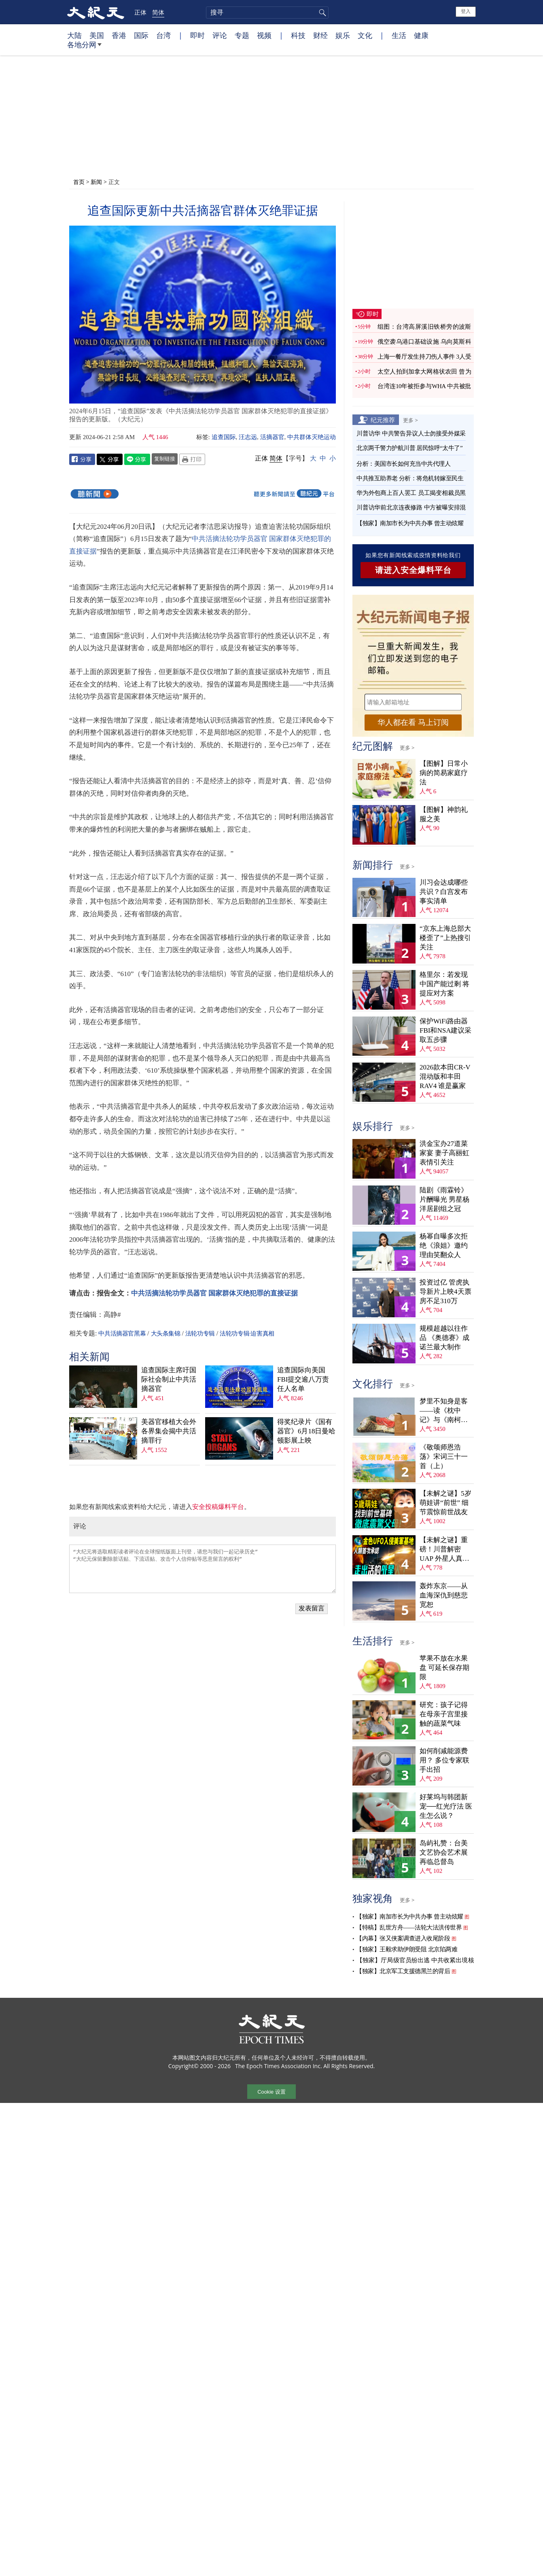 The width and height of the screenshot is (543, 2576). Describe the element at coordinates (410, 420) in the screenshot. I see `更多 >` at that location.